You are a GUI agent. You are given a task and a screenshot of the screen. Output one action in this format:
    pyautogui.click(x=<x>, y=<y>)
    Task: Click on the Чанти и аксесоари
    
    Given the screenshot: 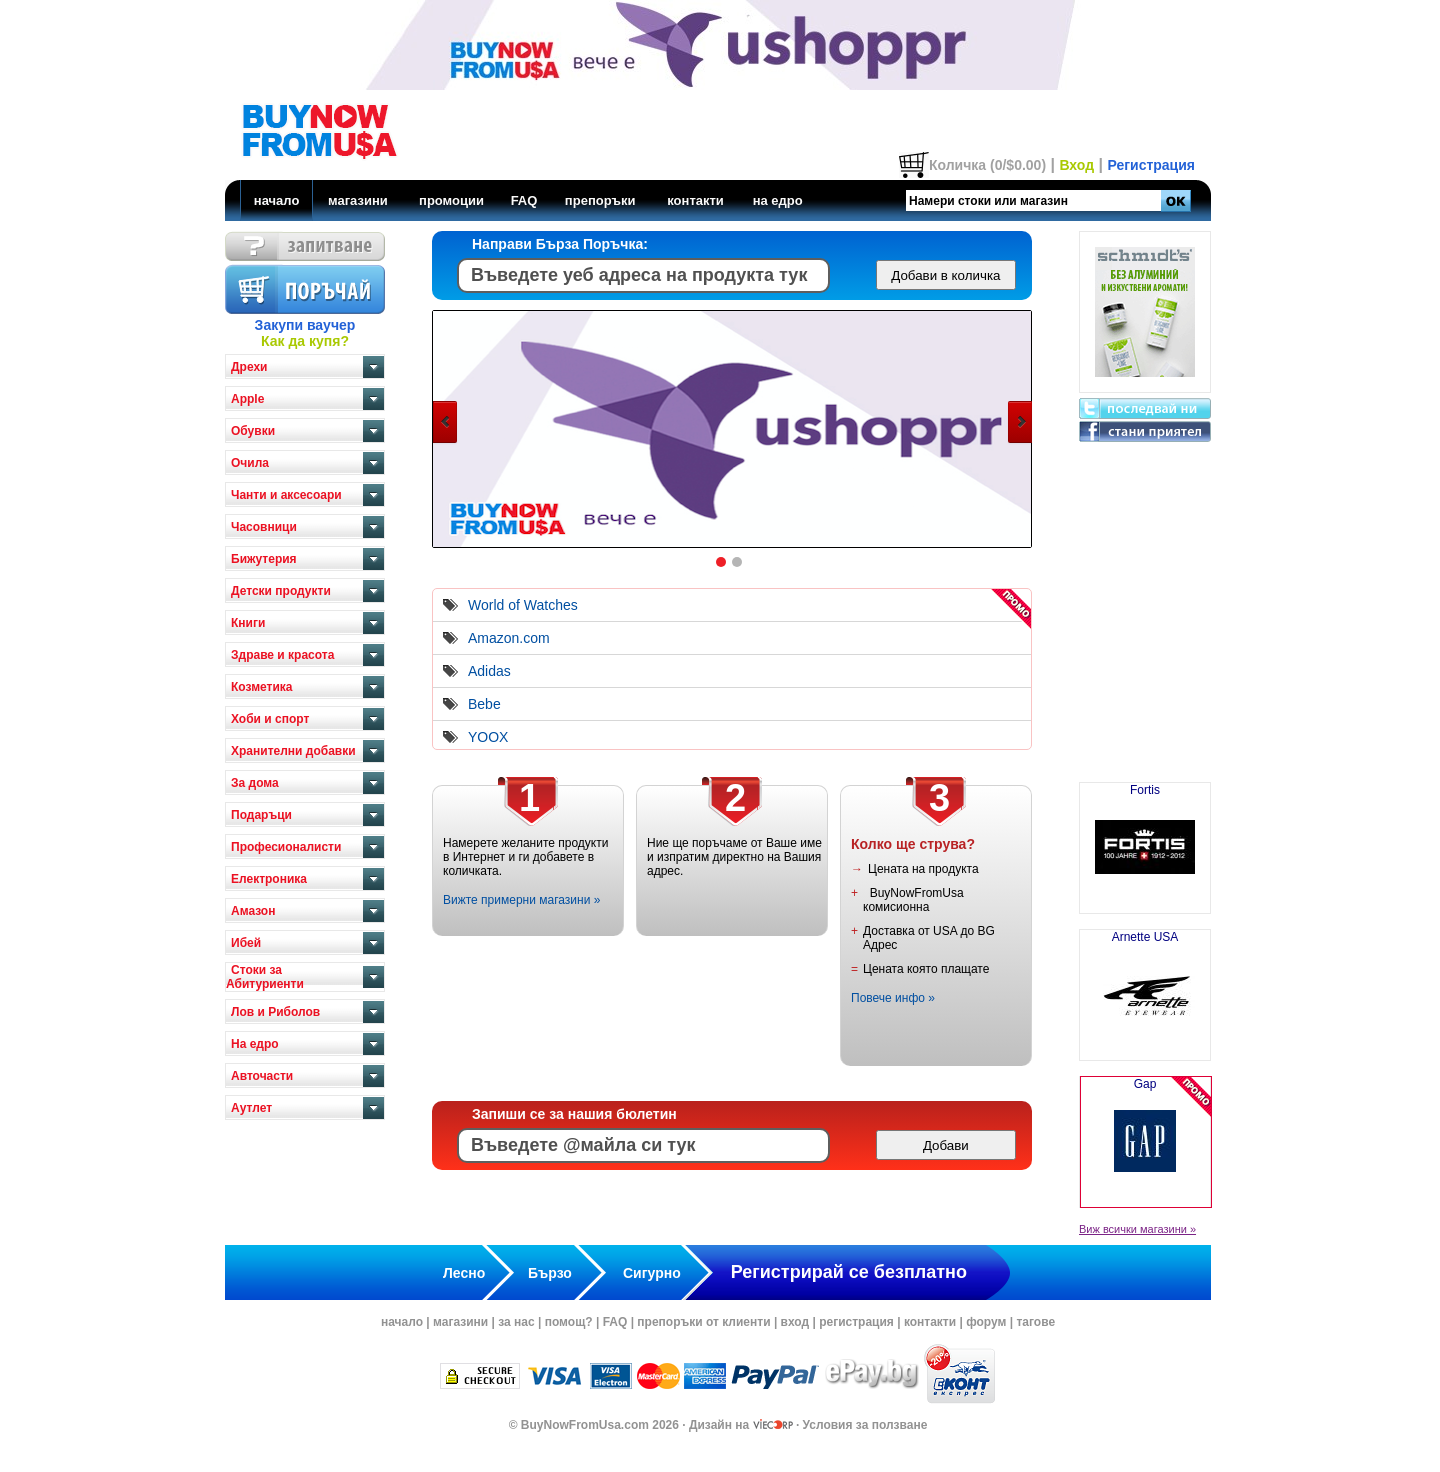 What is the action you would take?
    pyautogui.click(x=286, y=495)
    